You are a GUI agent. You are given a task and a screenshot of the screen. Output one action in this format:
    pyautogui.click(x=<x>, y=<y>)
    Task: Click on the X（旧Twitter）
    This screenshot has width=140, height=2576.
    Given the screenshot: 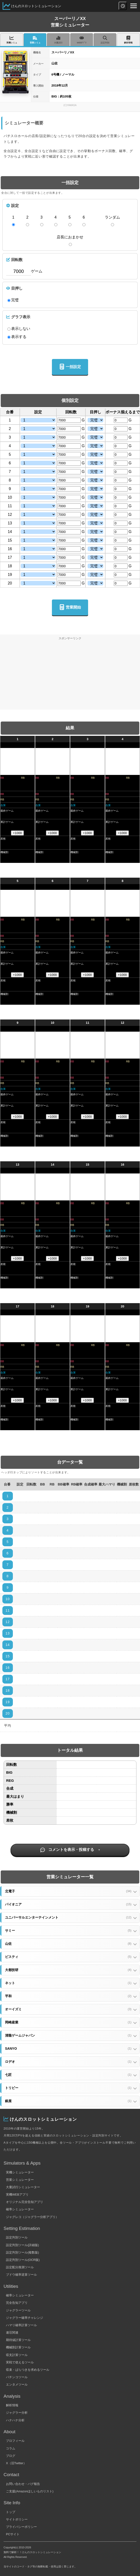 What is the action you would take?
    pyautogui.click(x=16, y=2463)
    